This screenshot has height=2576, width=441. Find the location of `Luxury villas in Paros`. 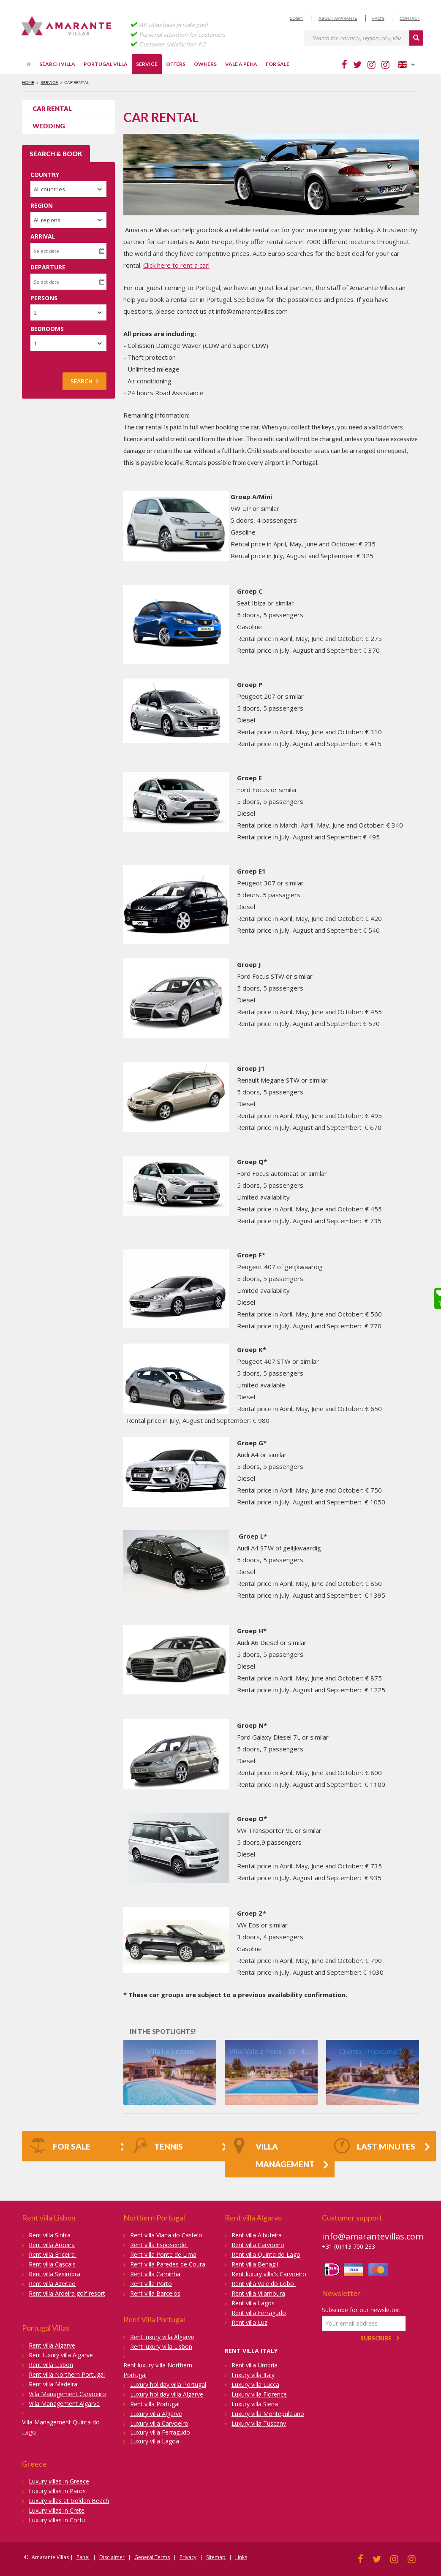

Luxury villas in Paros is located at coordinates (57, 2491).